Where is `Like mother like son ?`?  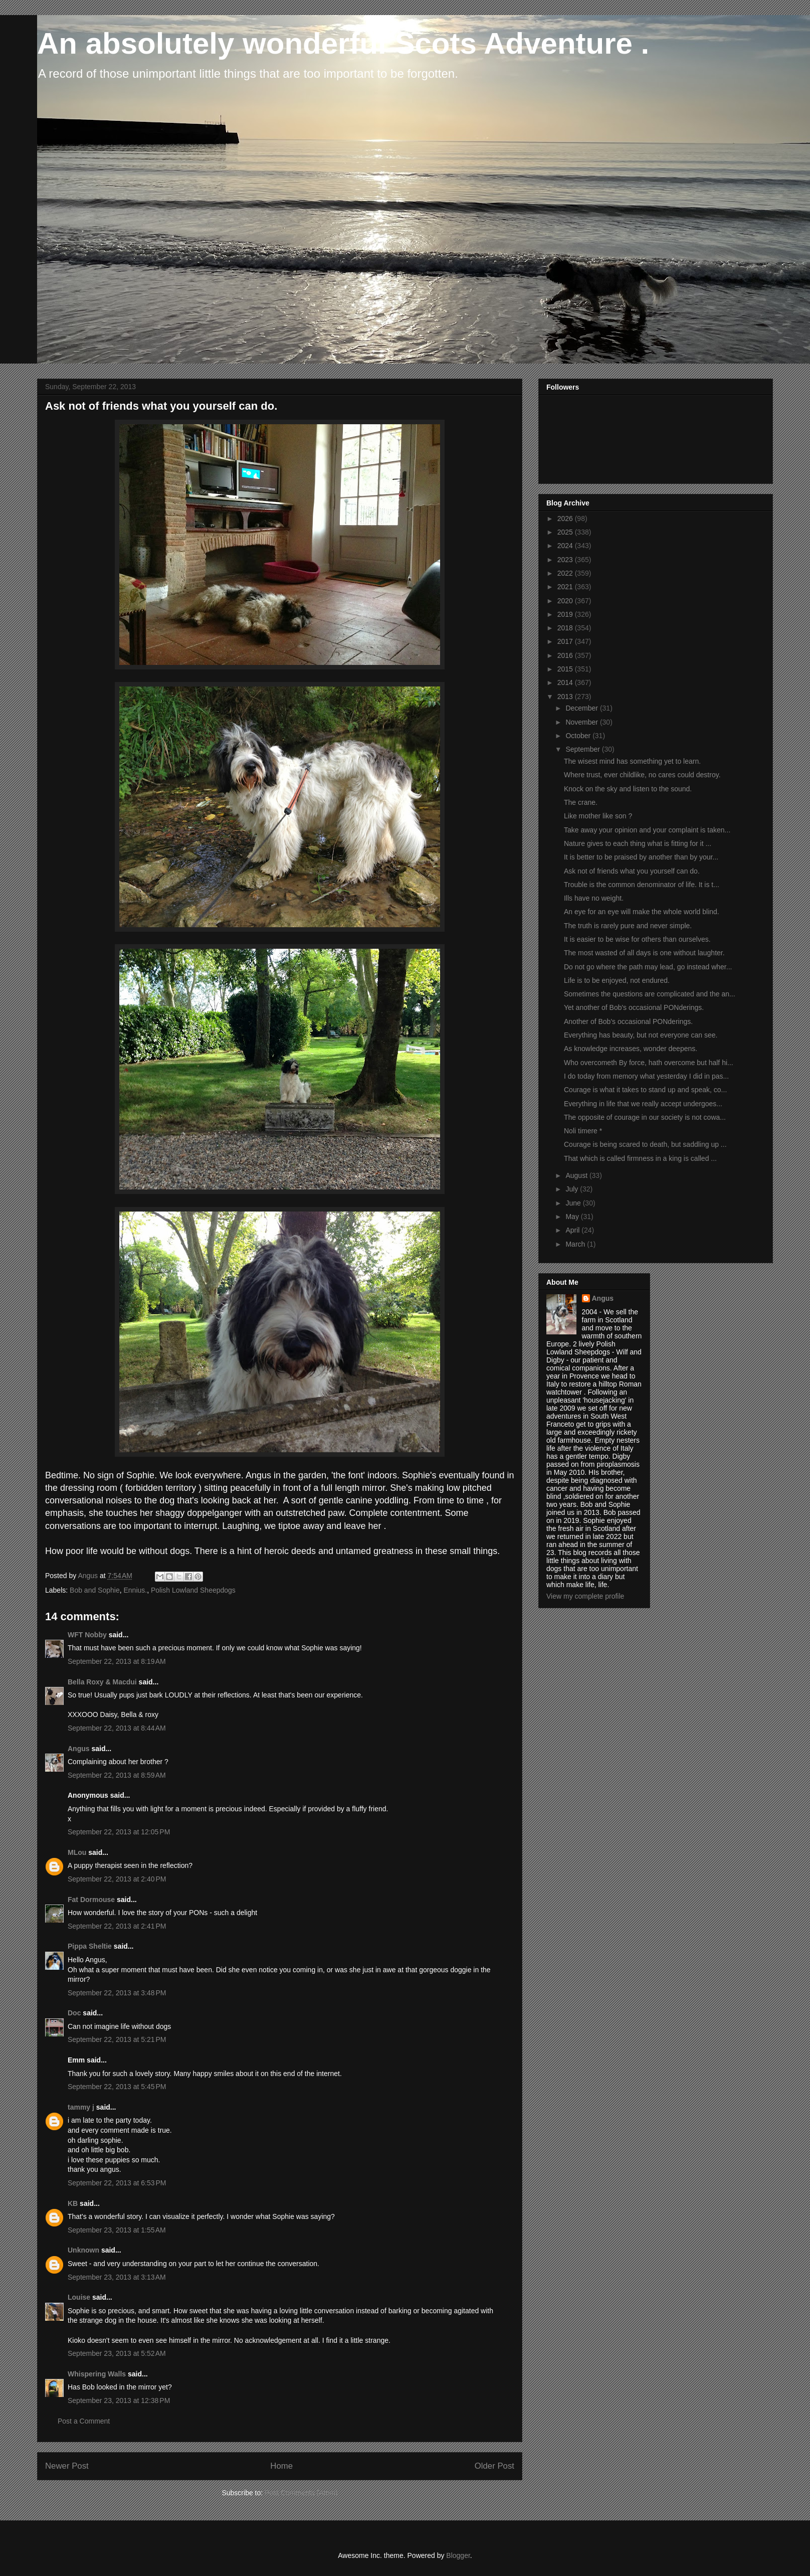
Like mother like son ? is located at coordinates (598, 816).